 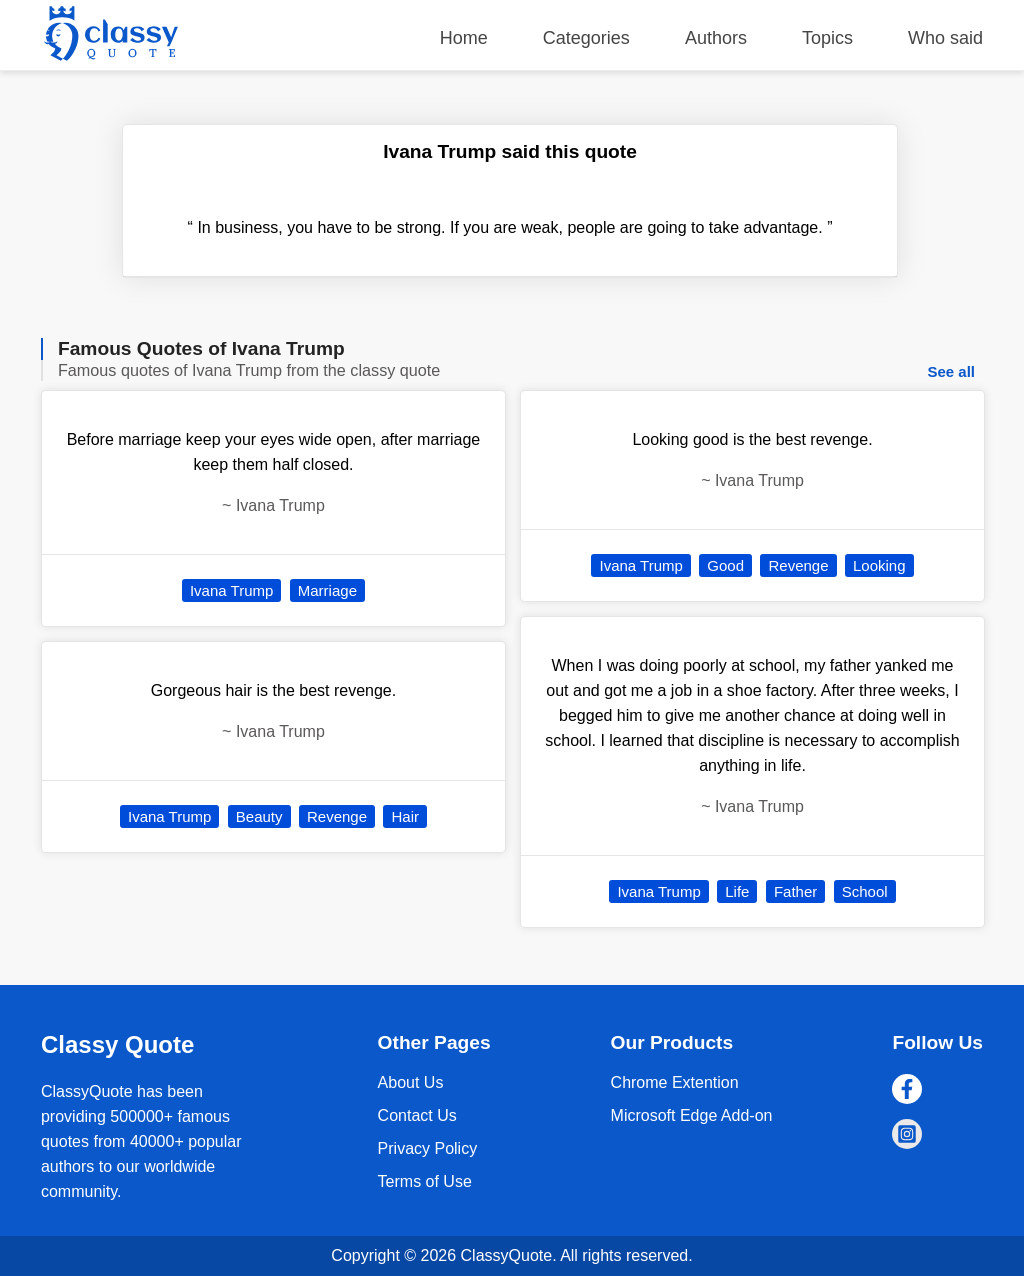 What do you see at coordinates (405, 816) in the screenshot?
I see `Hair` at bounding box center [405, 816].